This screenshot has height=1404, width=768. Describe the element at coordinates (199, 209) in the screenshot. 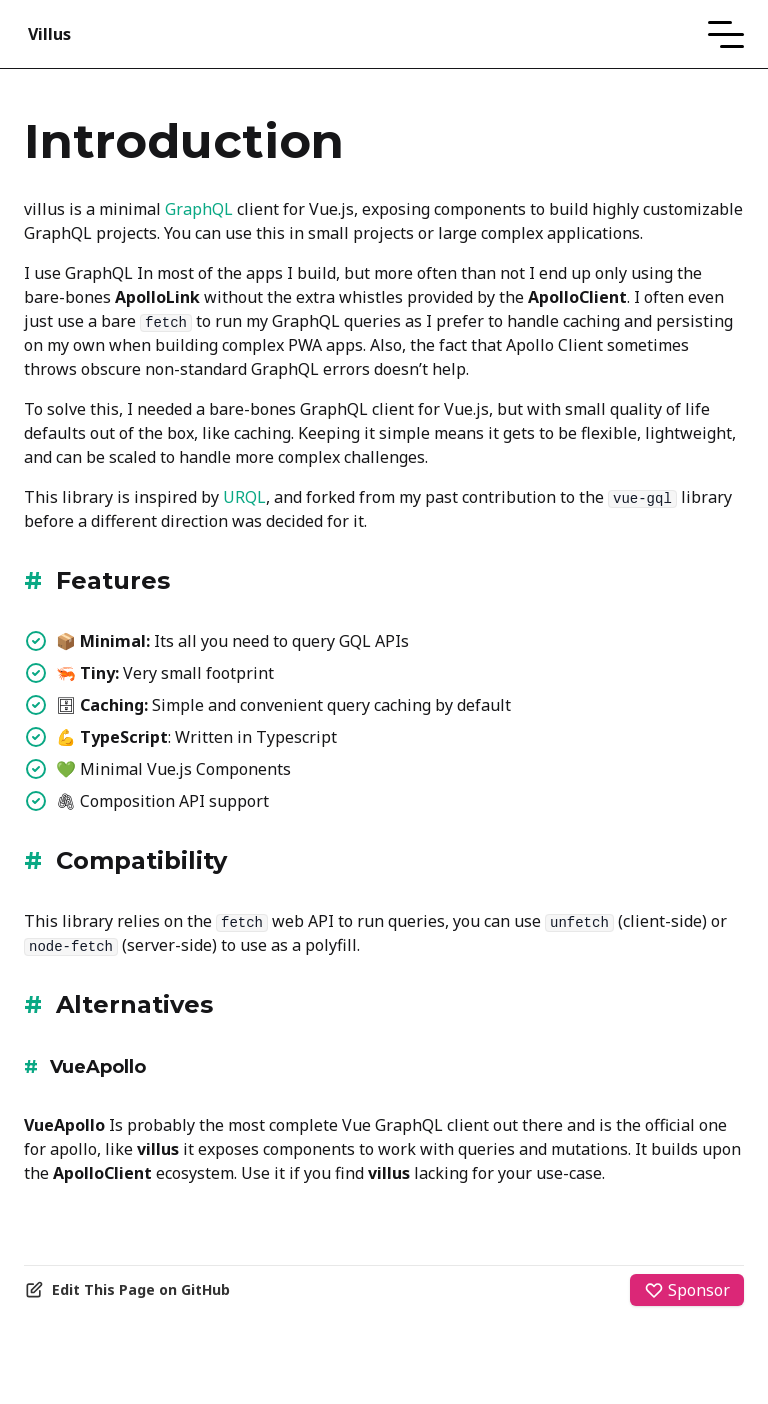

I see `GraphQL` at that location.